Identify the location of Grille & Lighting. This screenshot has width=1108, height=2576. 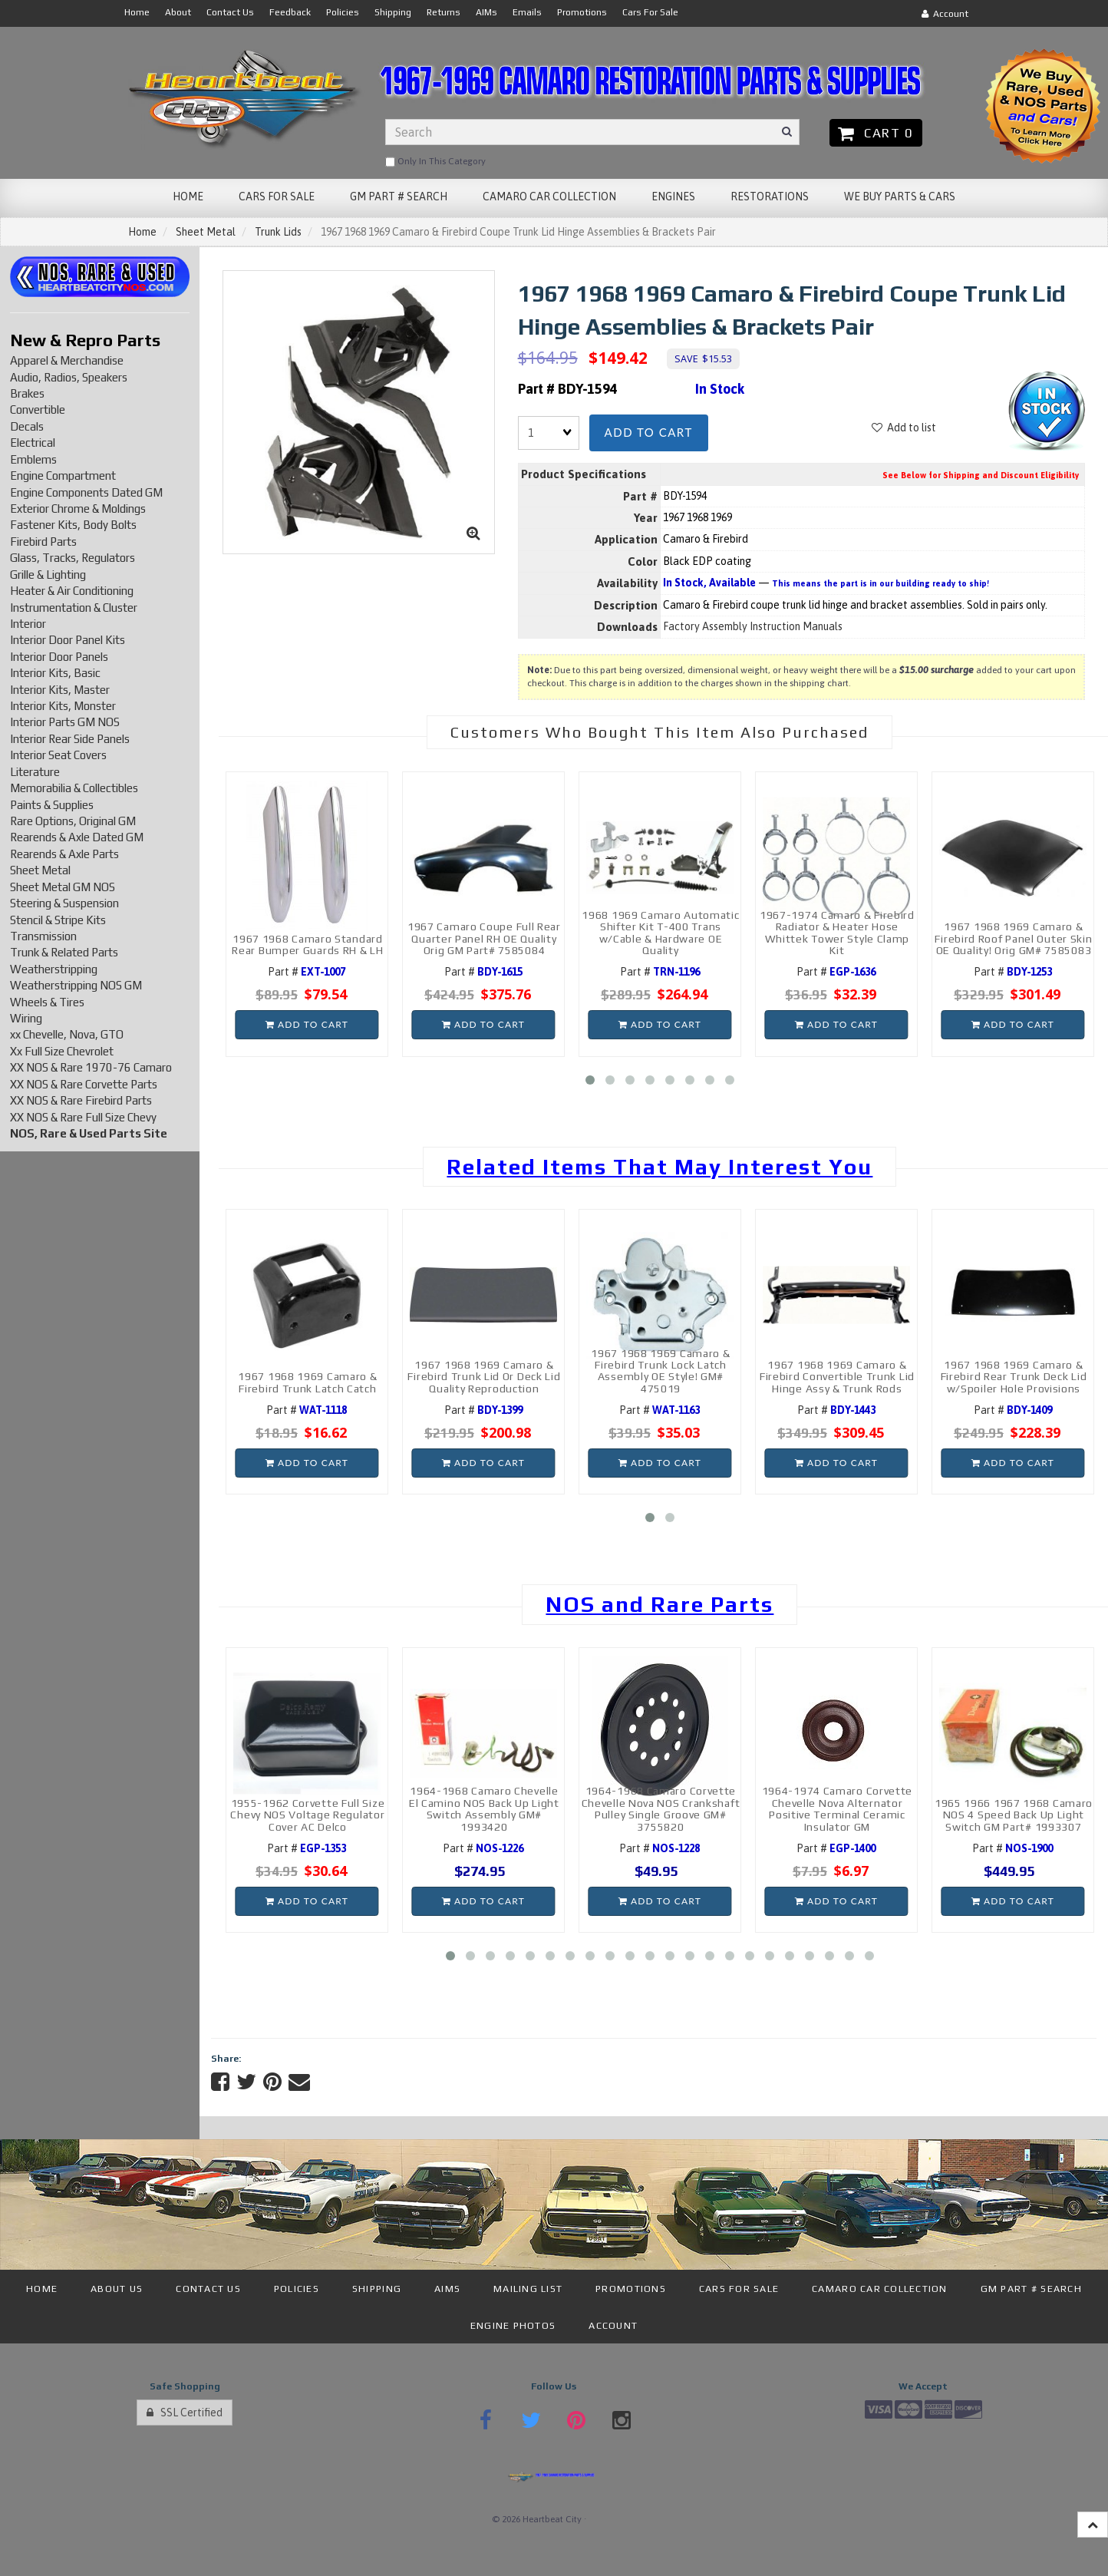
(48, 574).